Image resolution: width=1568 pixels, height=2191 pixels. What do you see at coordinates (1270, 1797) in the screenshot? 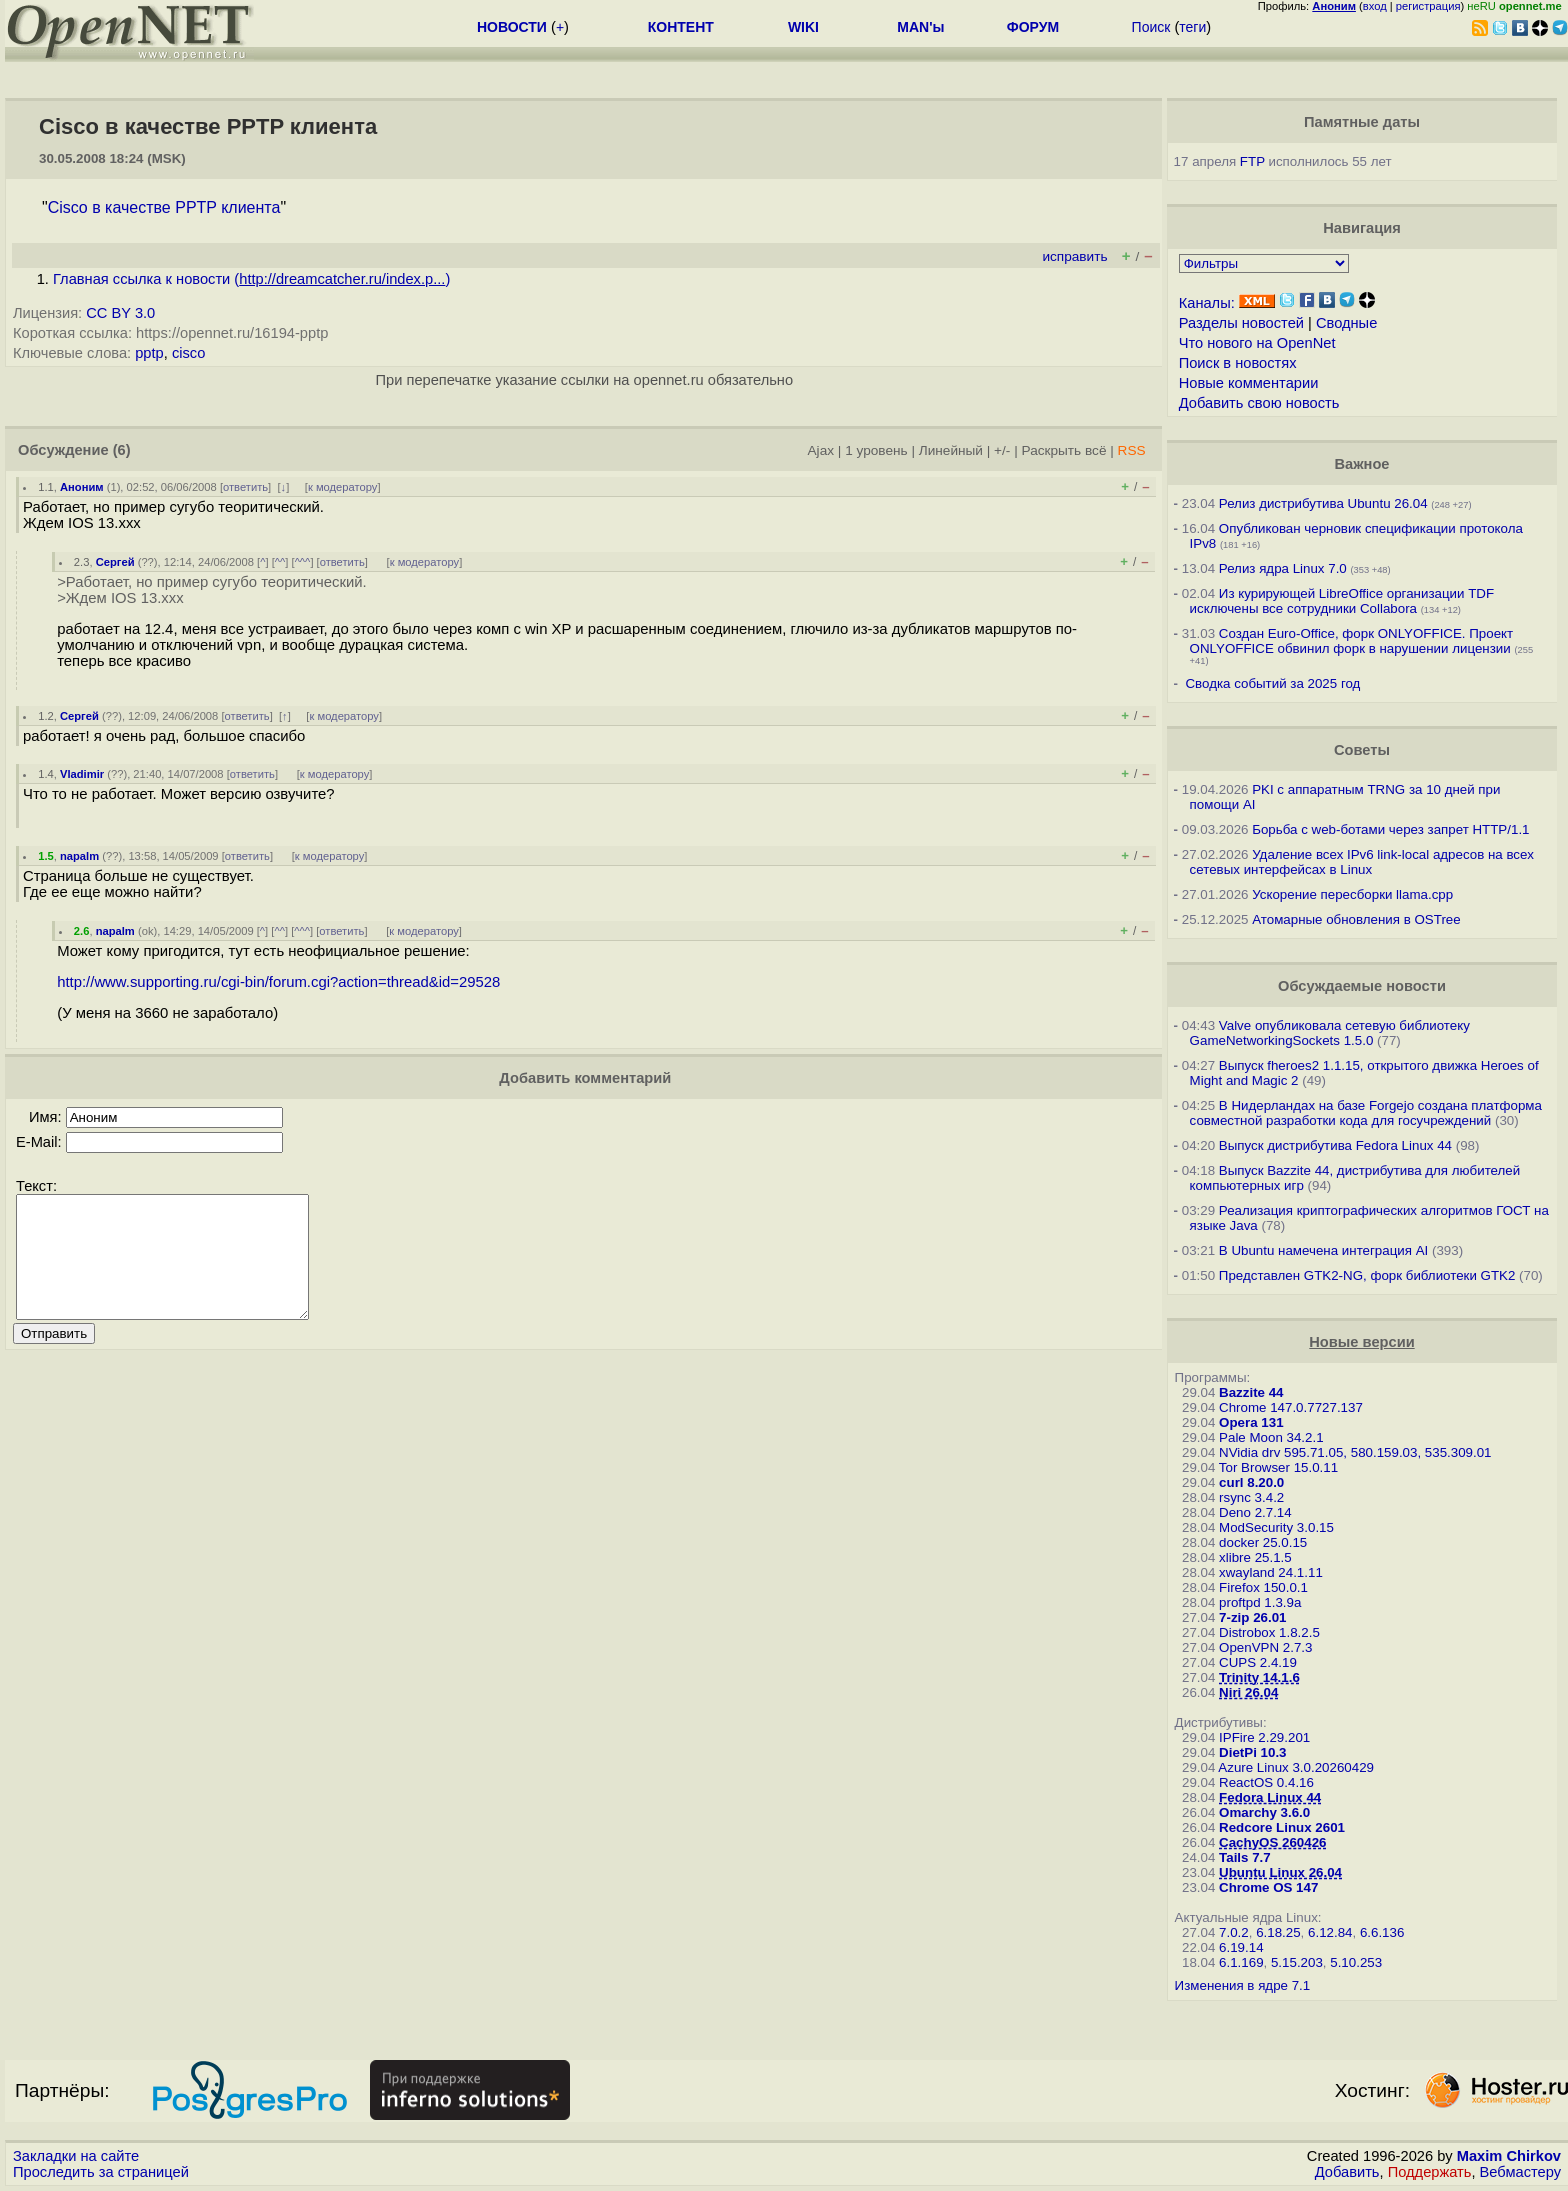
I see `Fedora Linux 44` at bounding box center [1270, 1797].